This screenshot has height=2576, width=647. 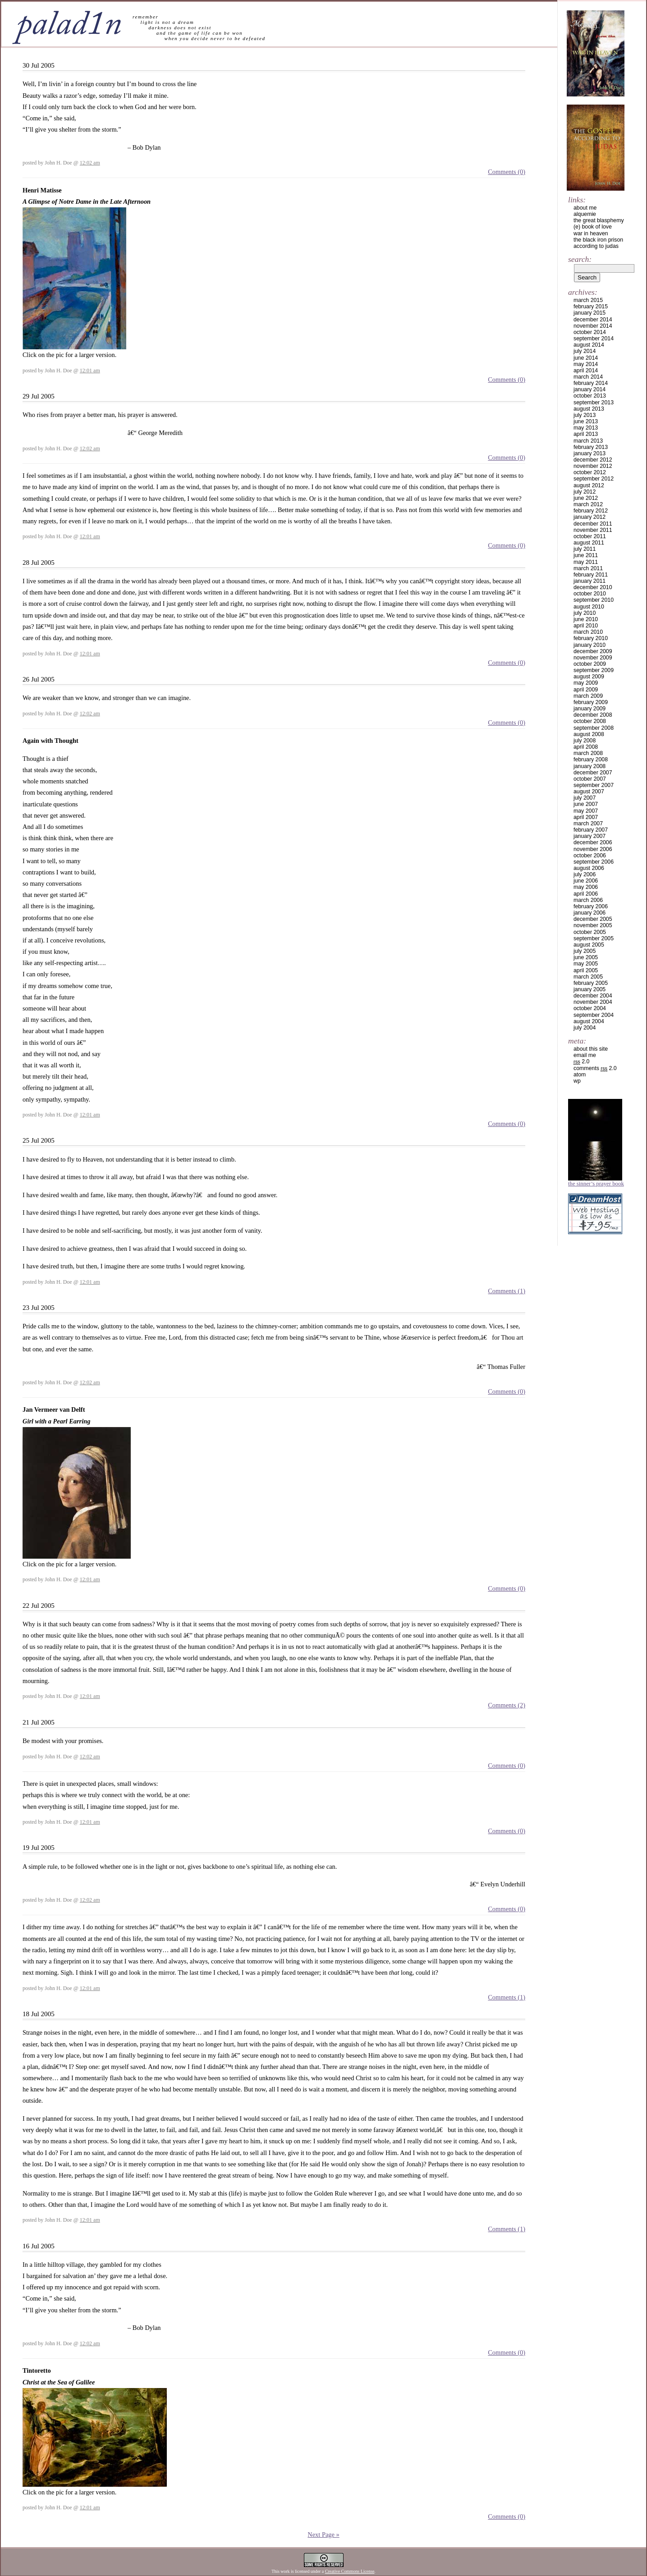 What do you see at coordinates (350, 2571) in the screenshot?
I see `Creative Commons License` at bounding box center [350, 2571].